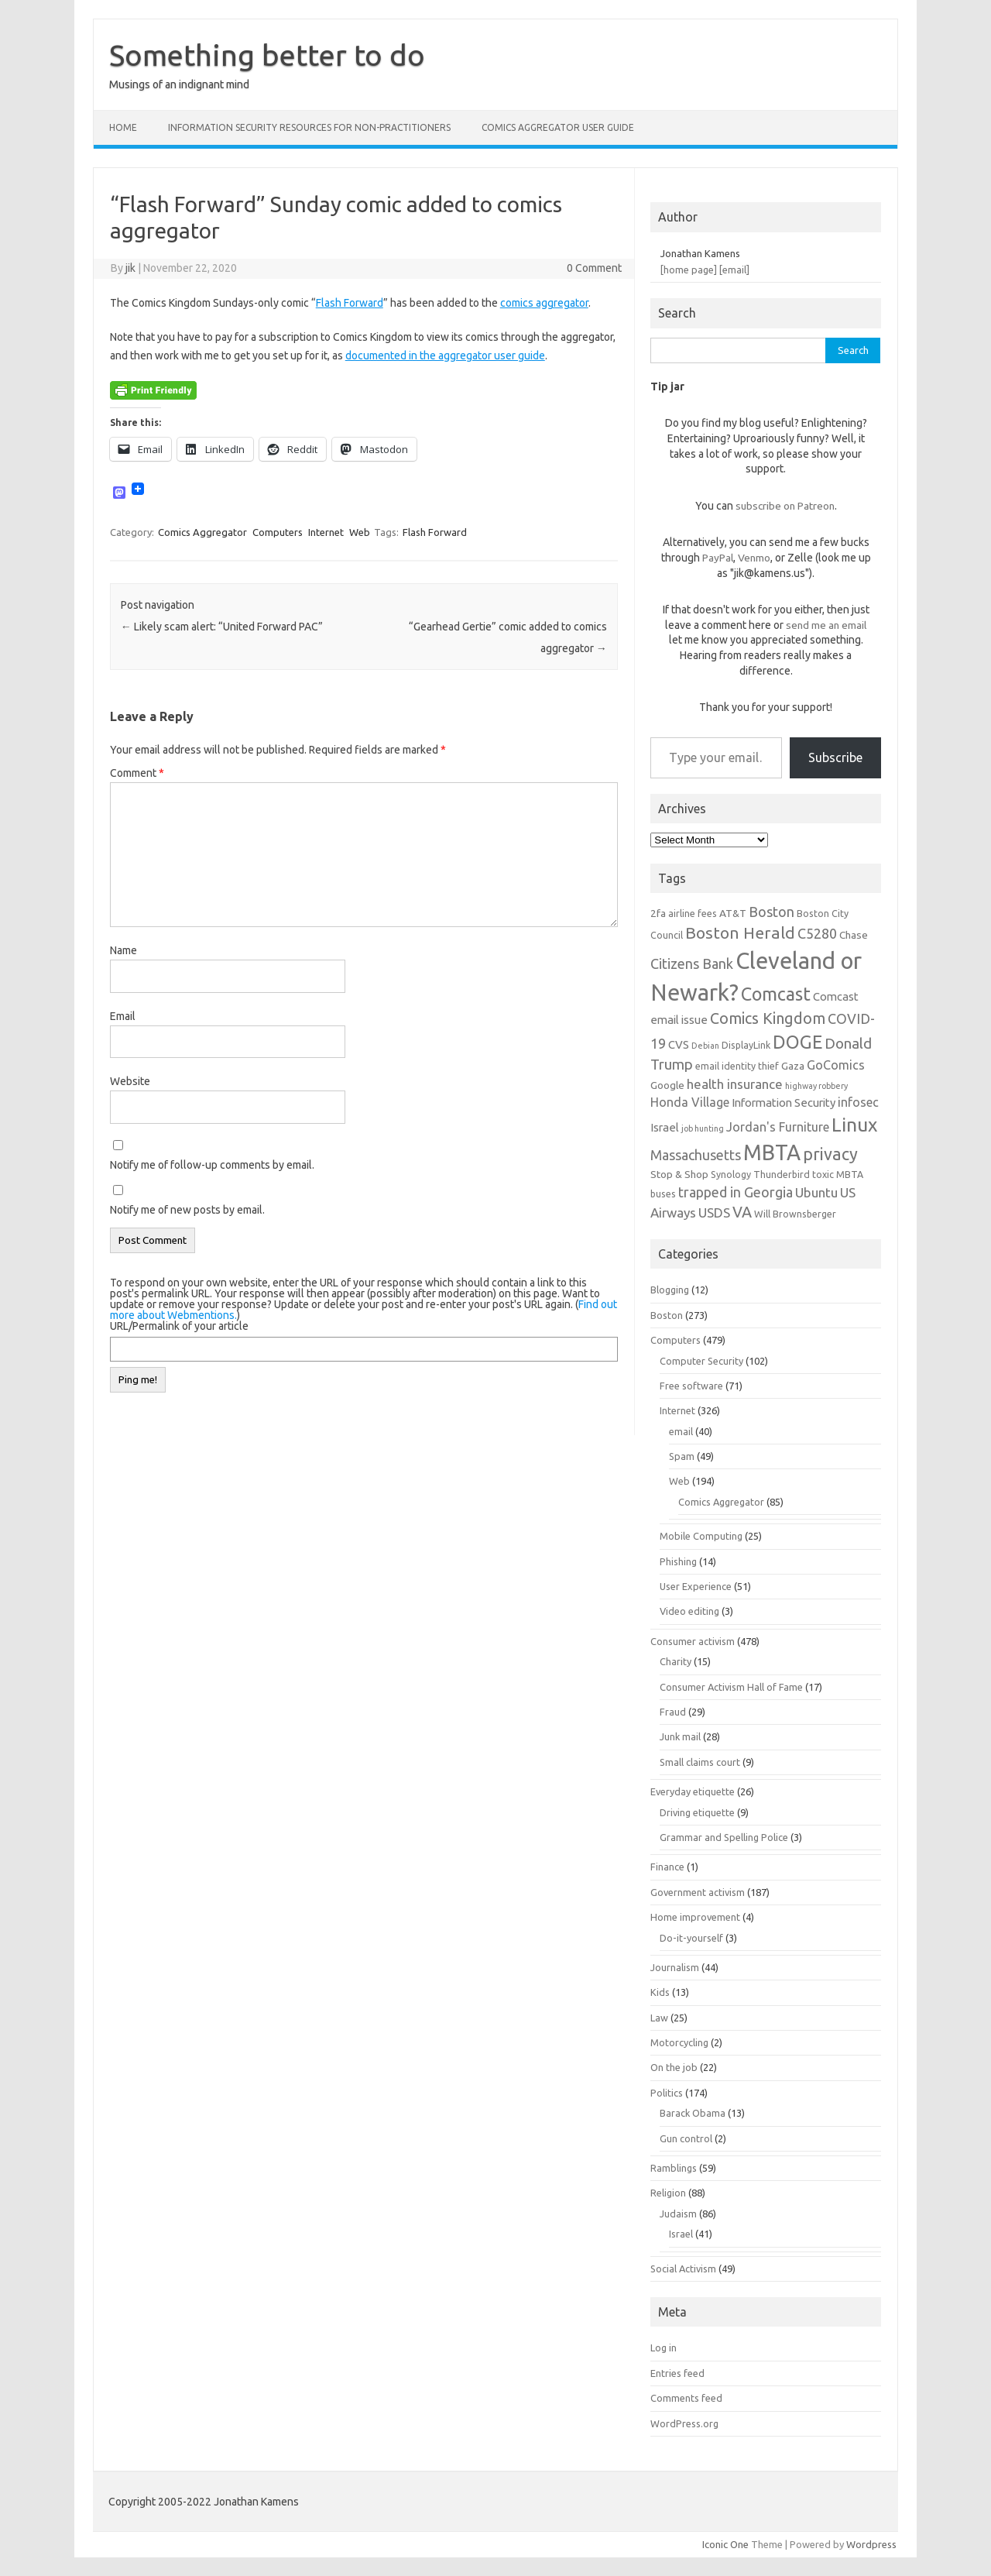 The height and width of the screenshot is (2576, 991). What do you see at coordinates (137, 773) in the screenshot?
I see `Comment` at bounding box center [137, 773].